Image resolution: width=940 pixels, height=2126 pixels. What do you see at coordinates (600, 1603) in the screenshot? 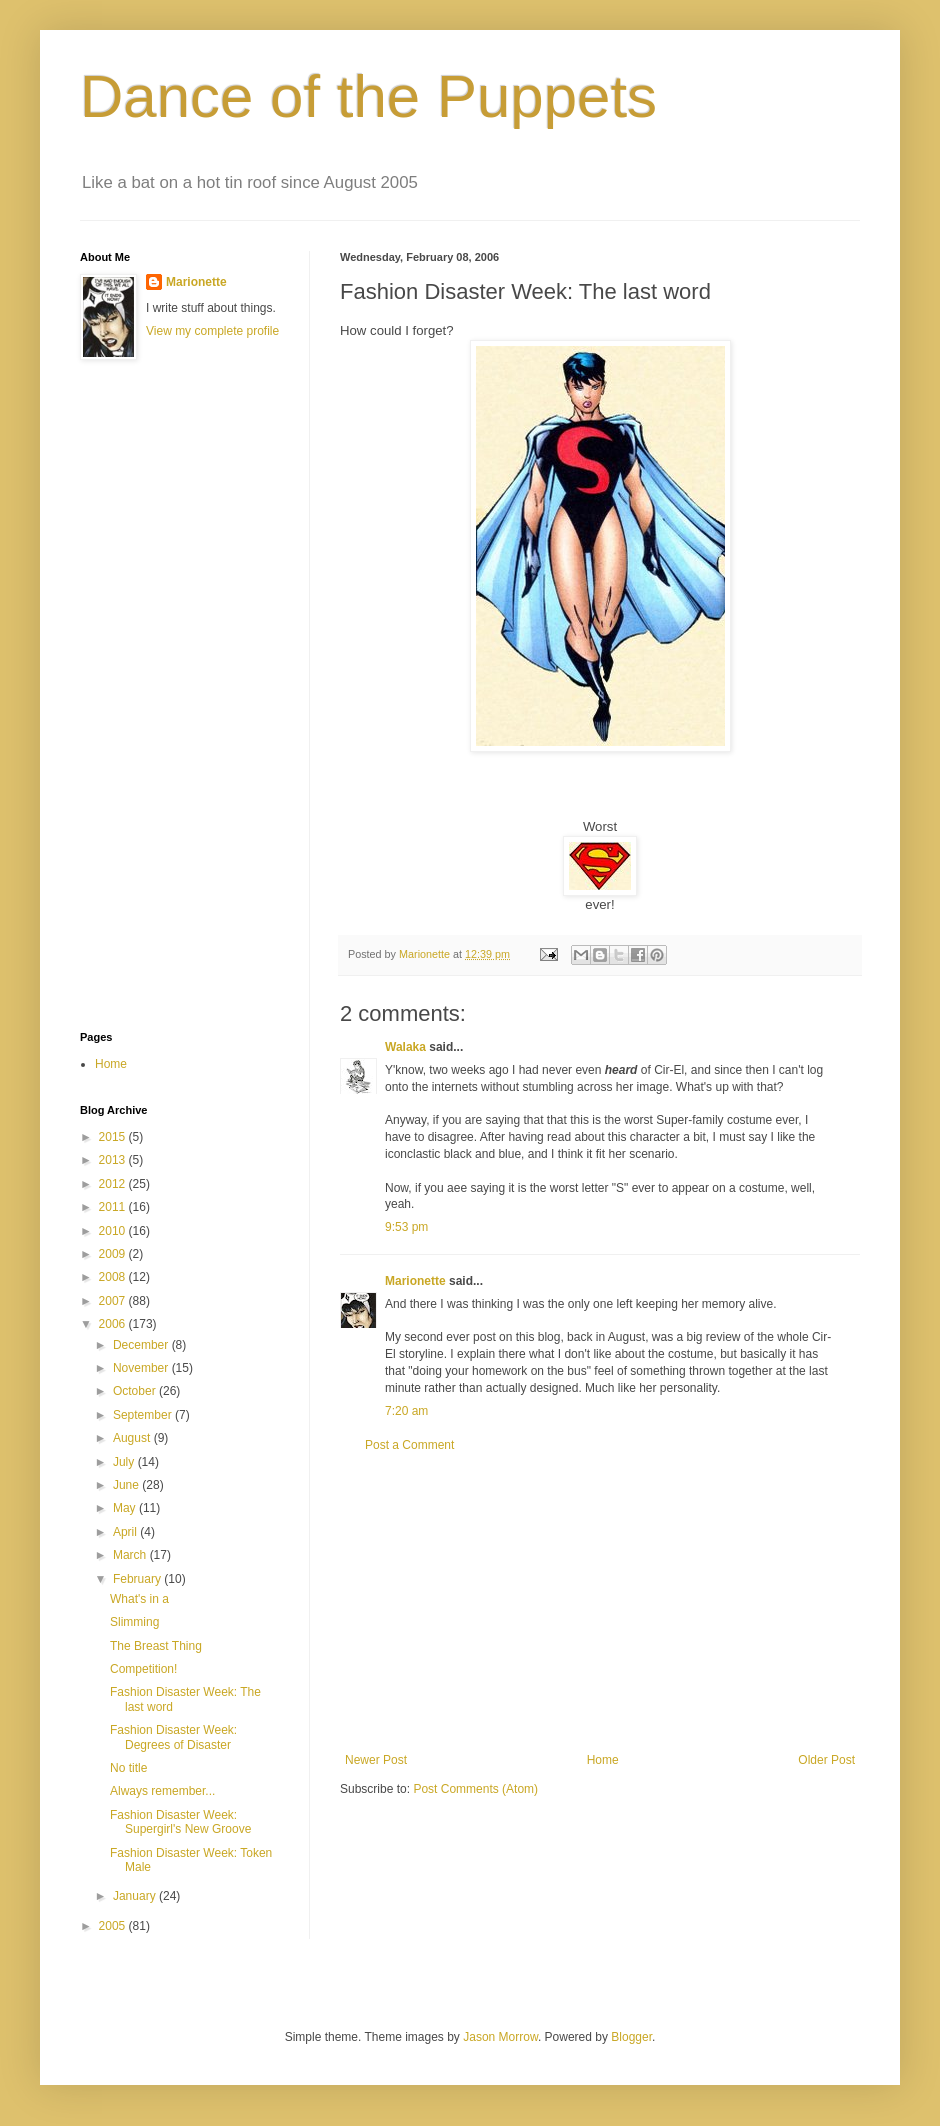
I see `[Advertisement]` at bounding box center [600, 1603].